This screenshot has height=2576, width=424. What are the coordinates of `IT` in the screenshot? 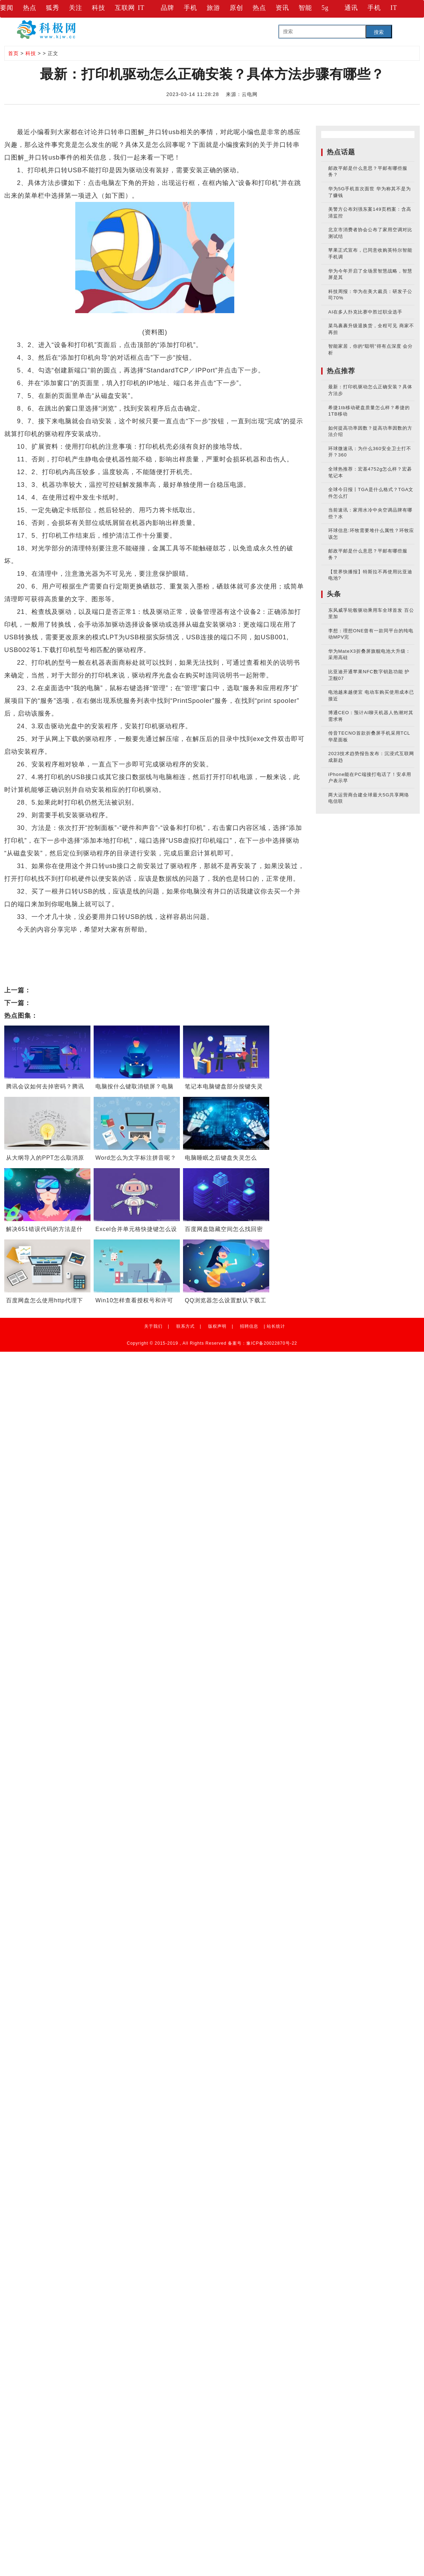 It's located at (141, 7).